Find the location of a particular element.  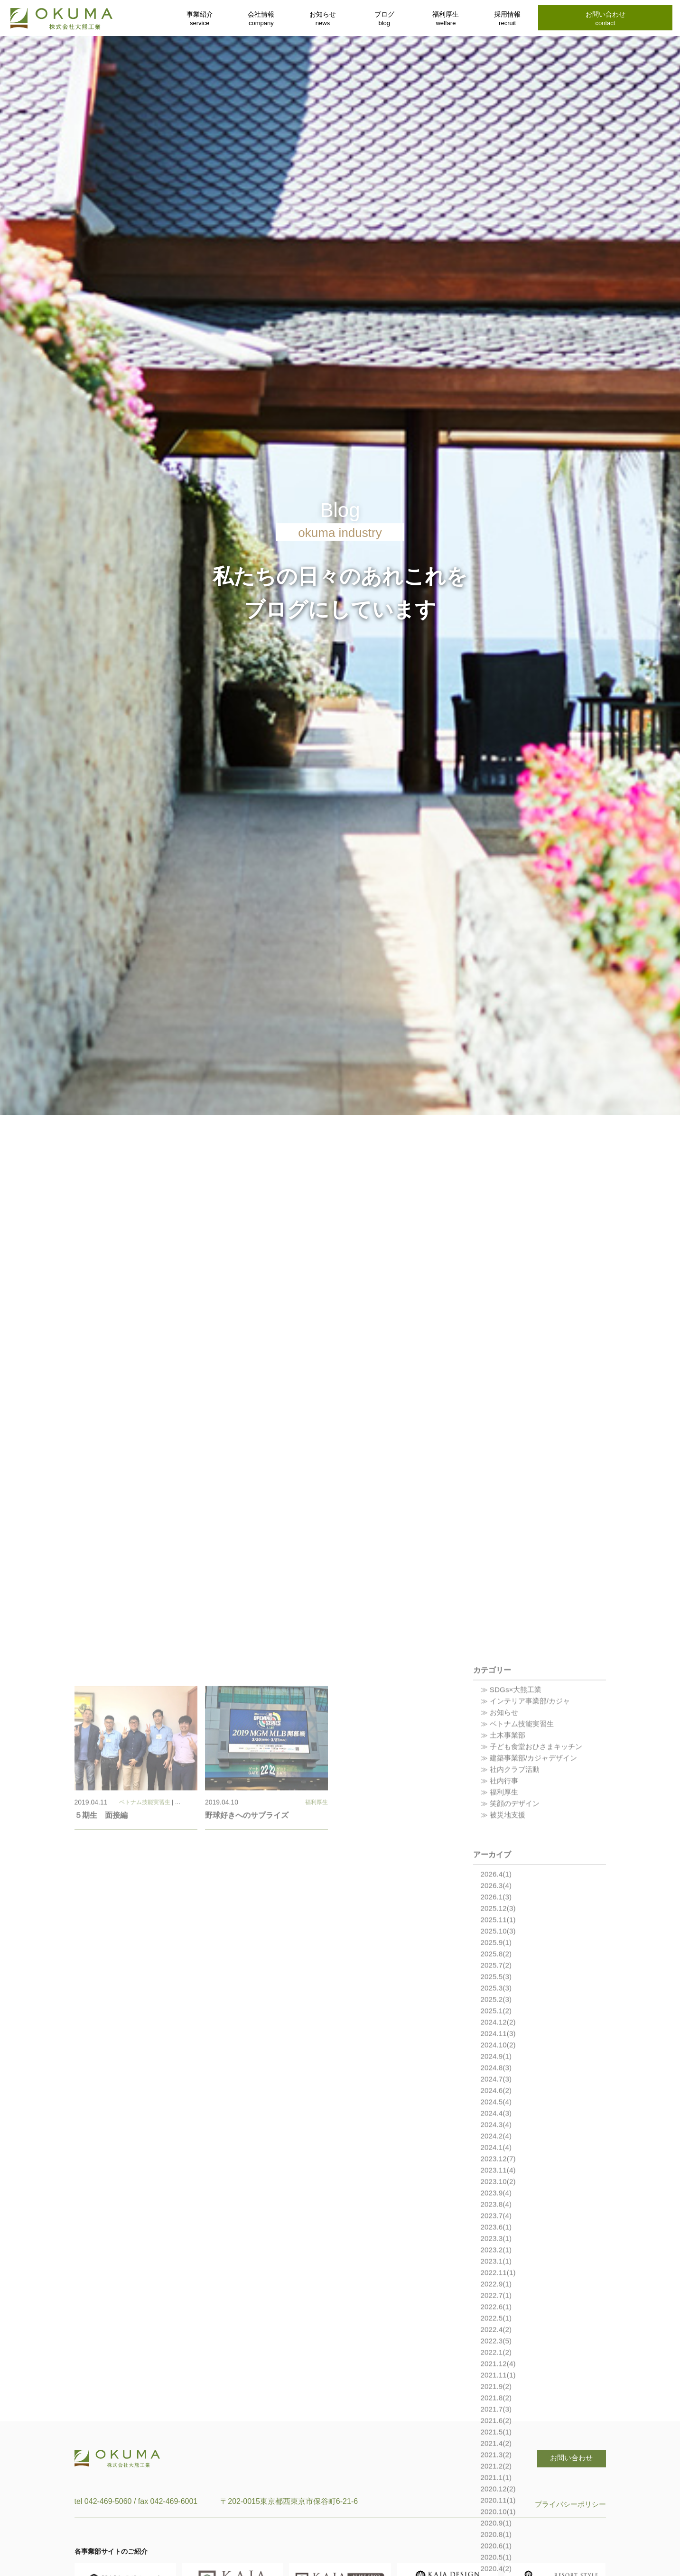

2024.10(2) is located at coordinates (499, 2285).